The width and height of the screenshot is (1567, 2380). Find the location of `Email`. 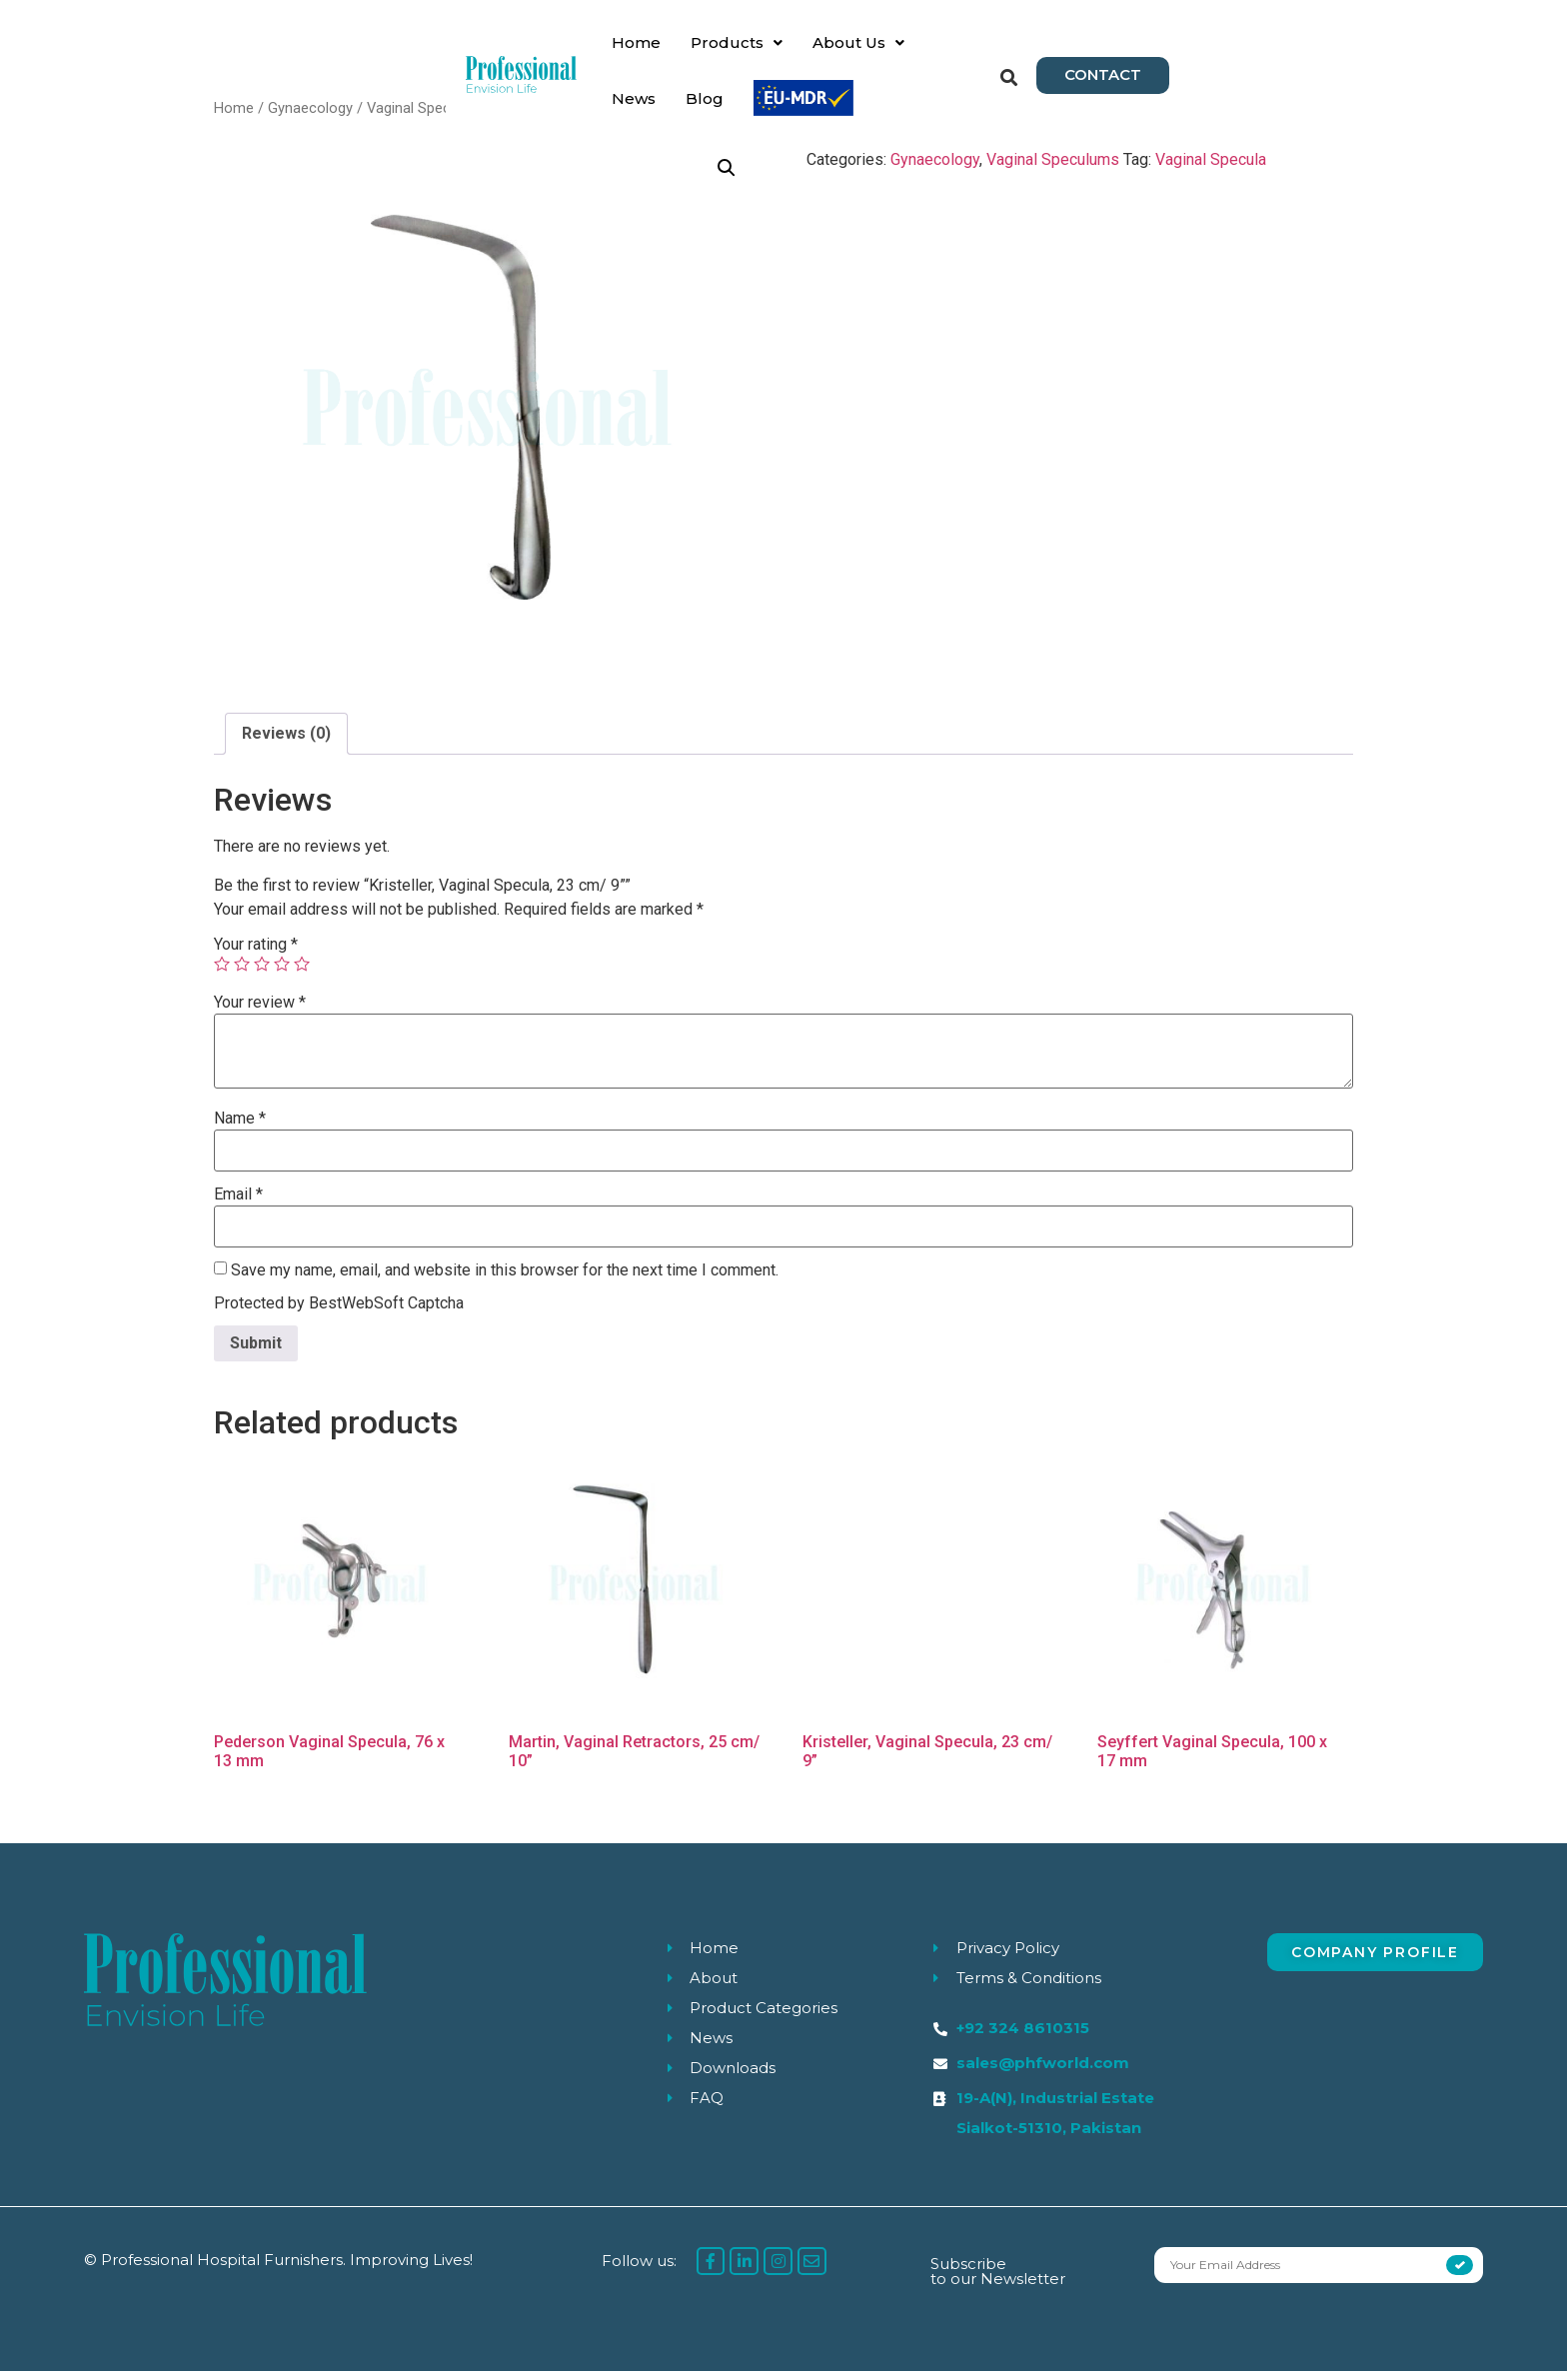

Email is located at coordinates (238, 1203).